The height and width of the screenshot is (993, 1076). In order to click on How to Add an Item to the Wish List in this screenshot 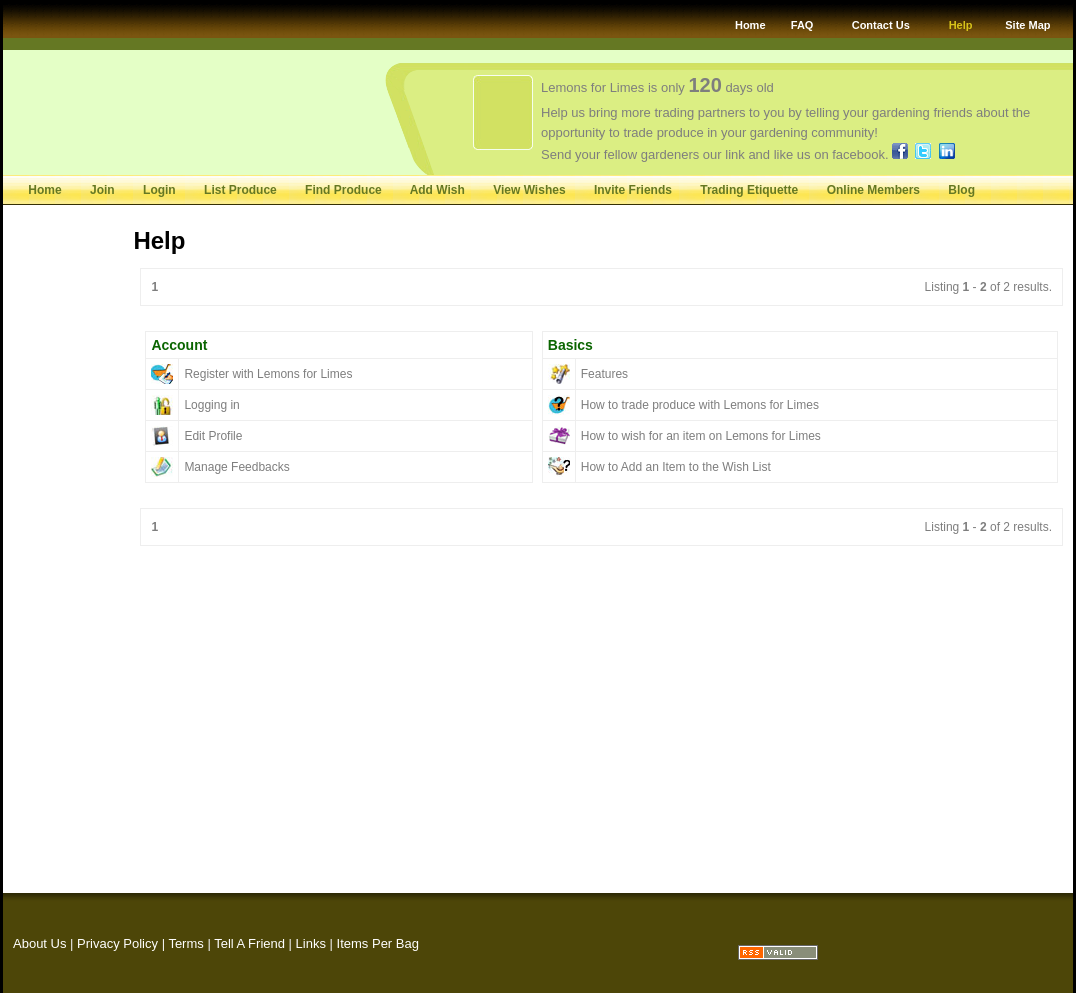, I will do `click(676, 467)`.